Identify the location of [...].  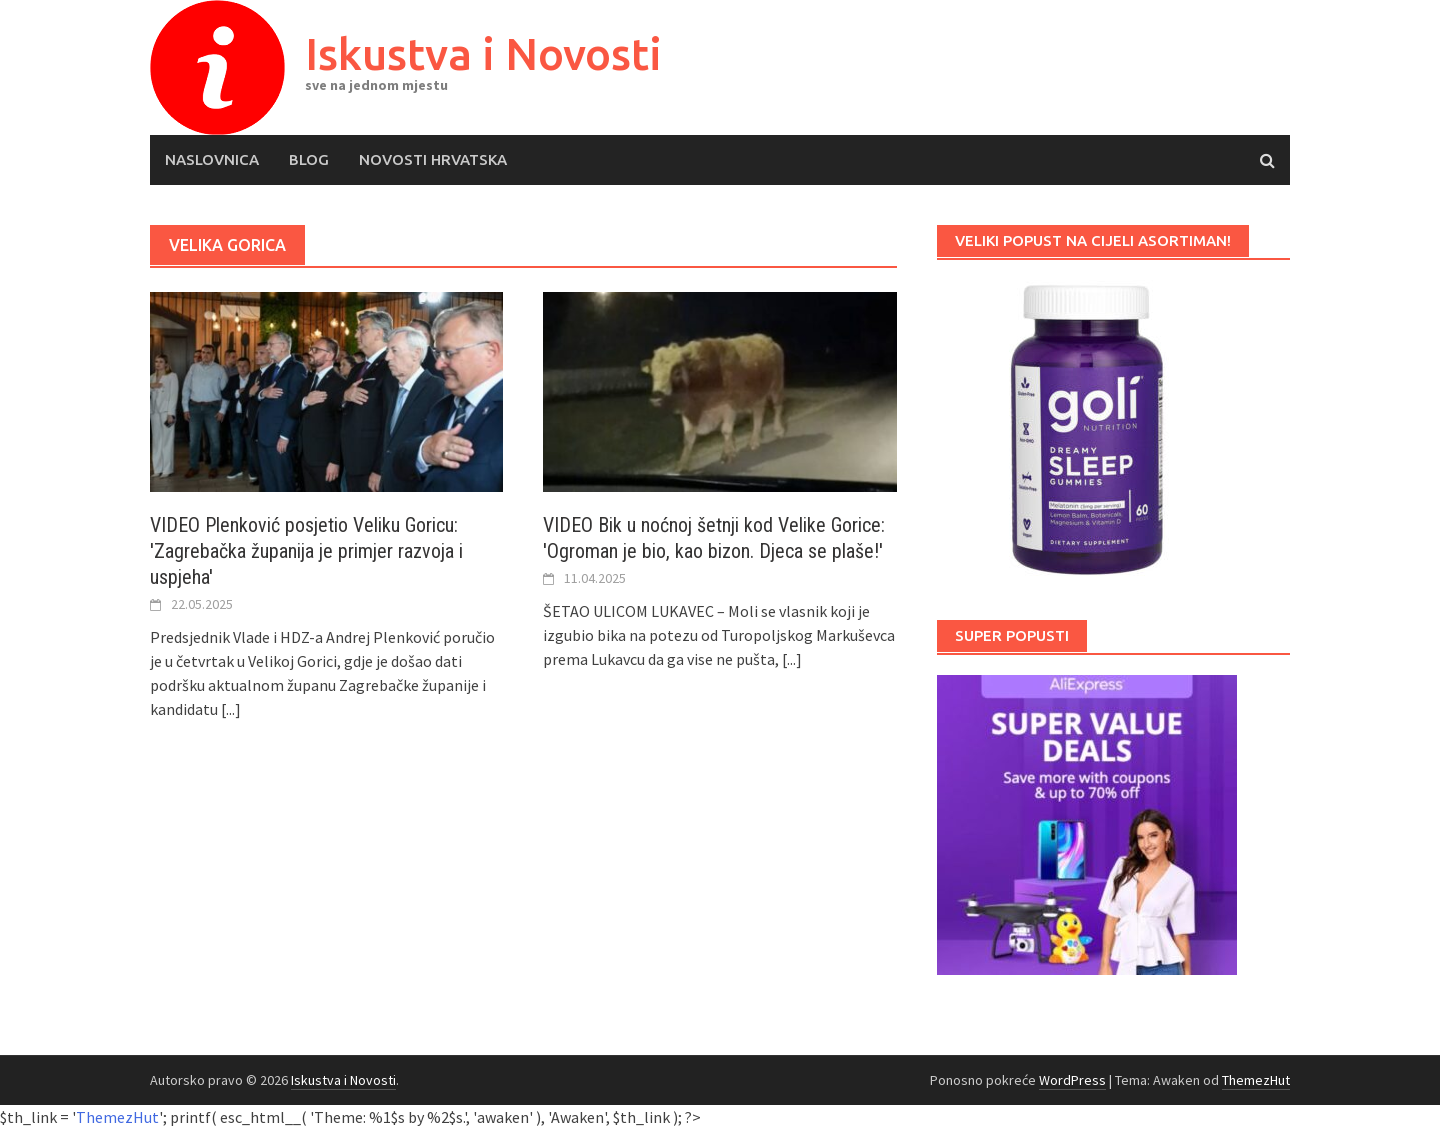
(231, 709).